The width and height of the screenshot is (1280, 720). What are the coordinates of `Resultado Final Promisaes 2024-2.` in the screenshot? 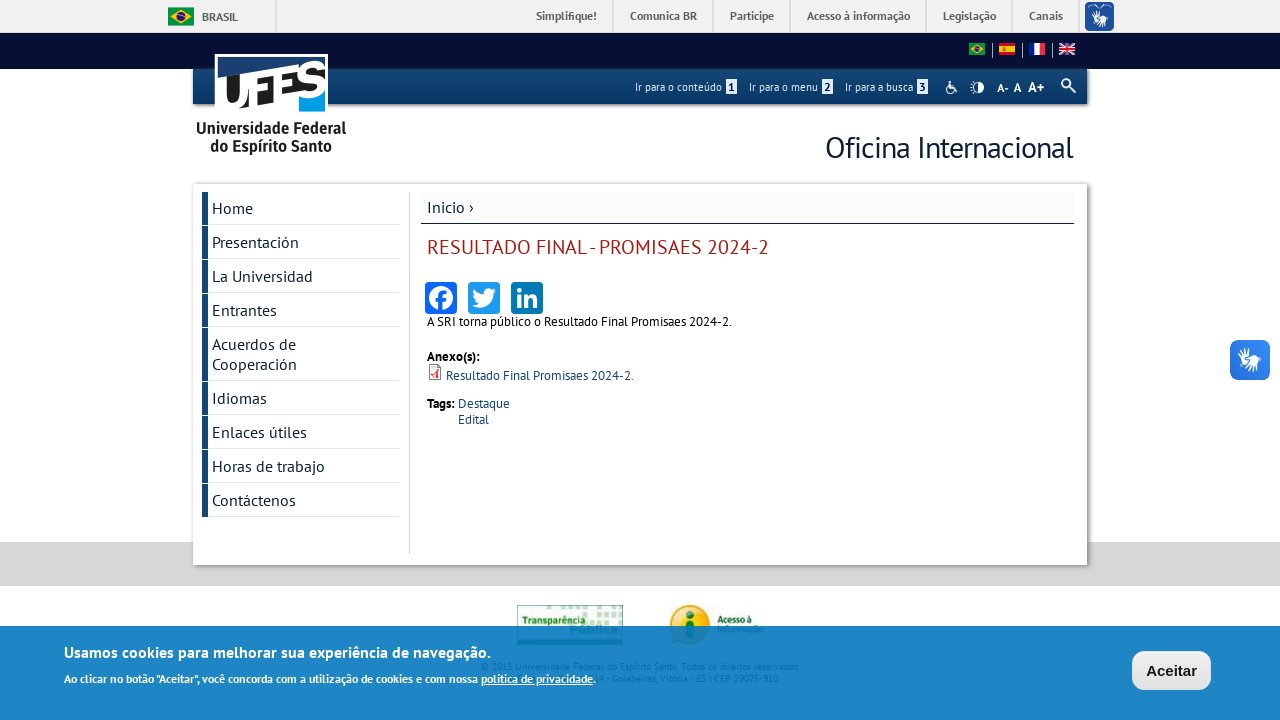 It's located at (540, 375).